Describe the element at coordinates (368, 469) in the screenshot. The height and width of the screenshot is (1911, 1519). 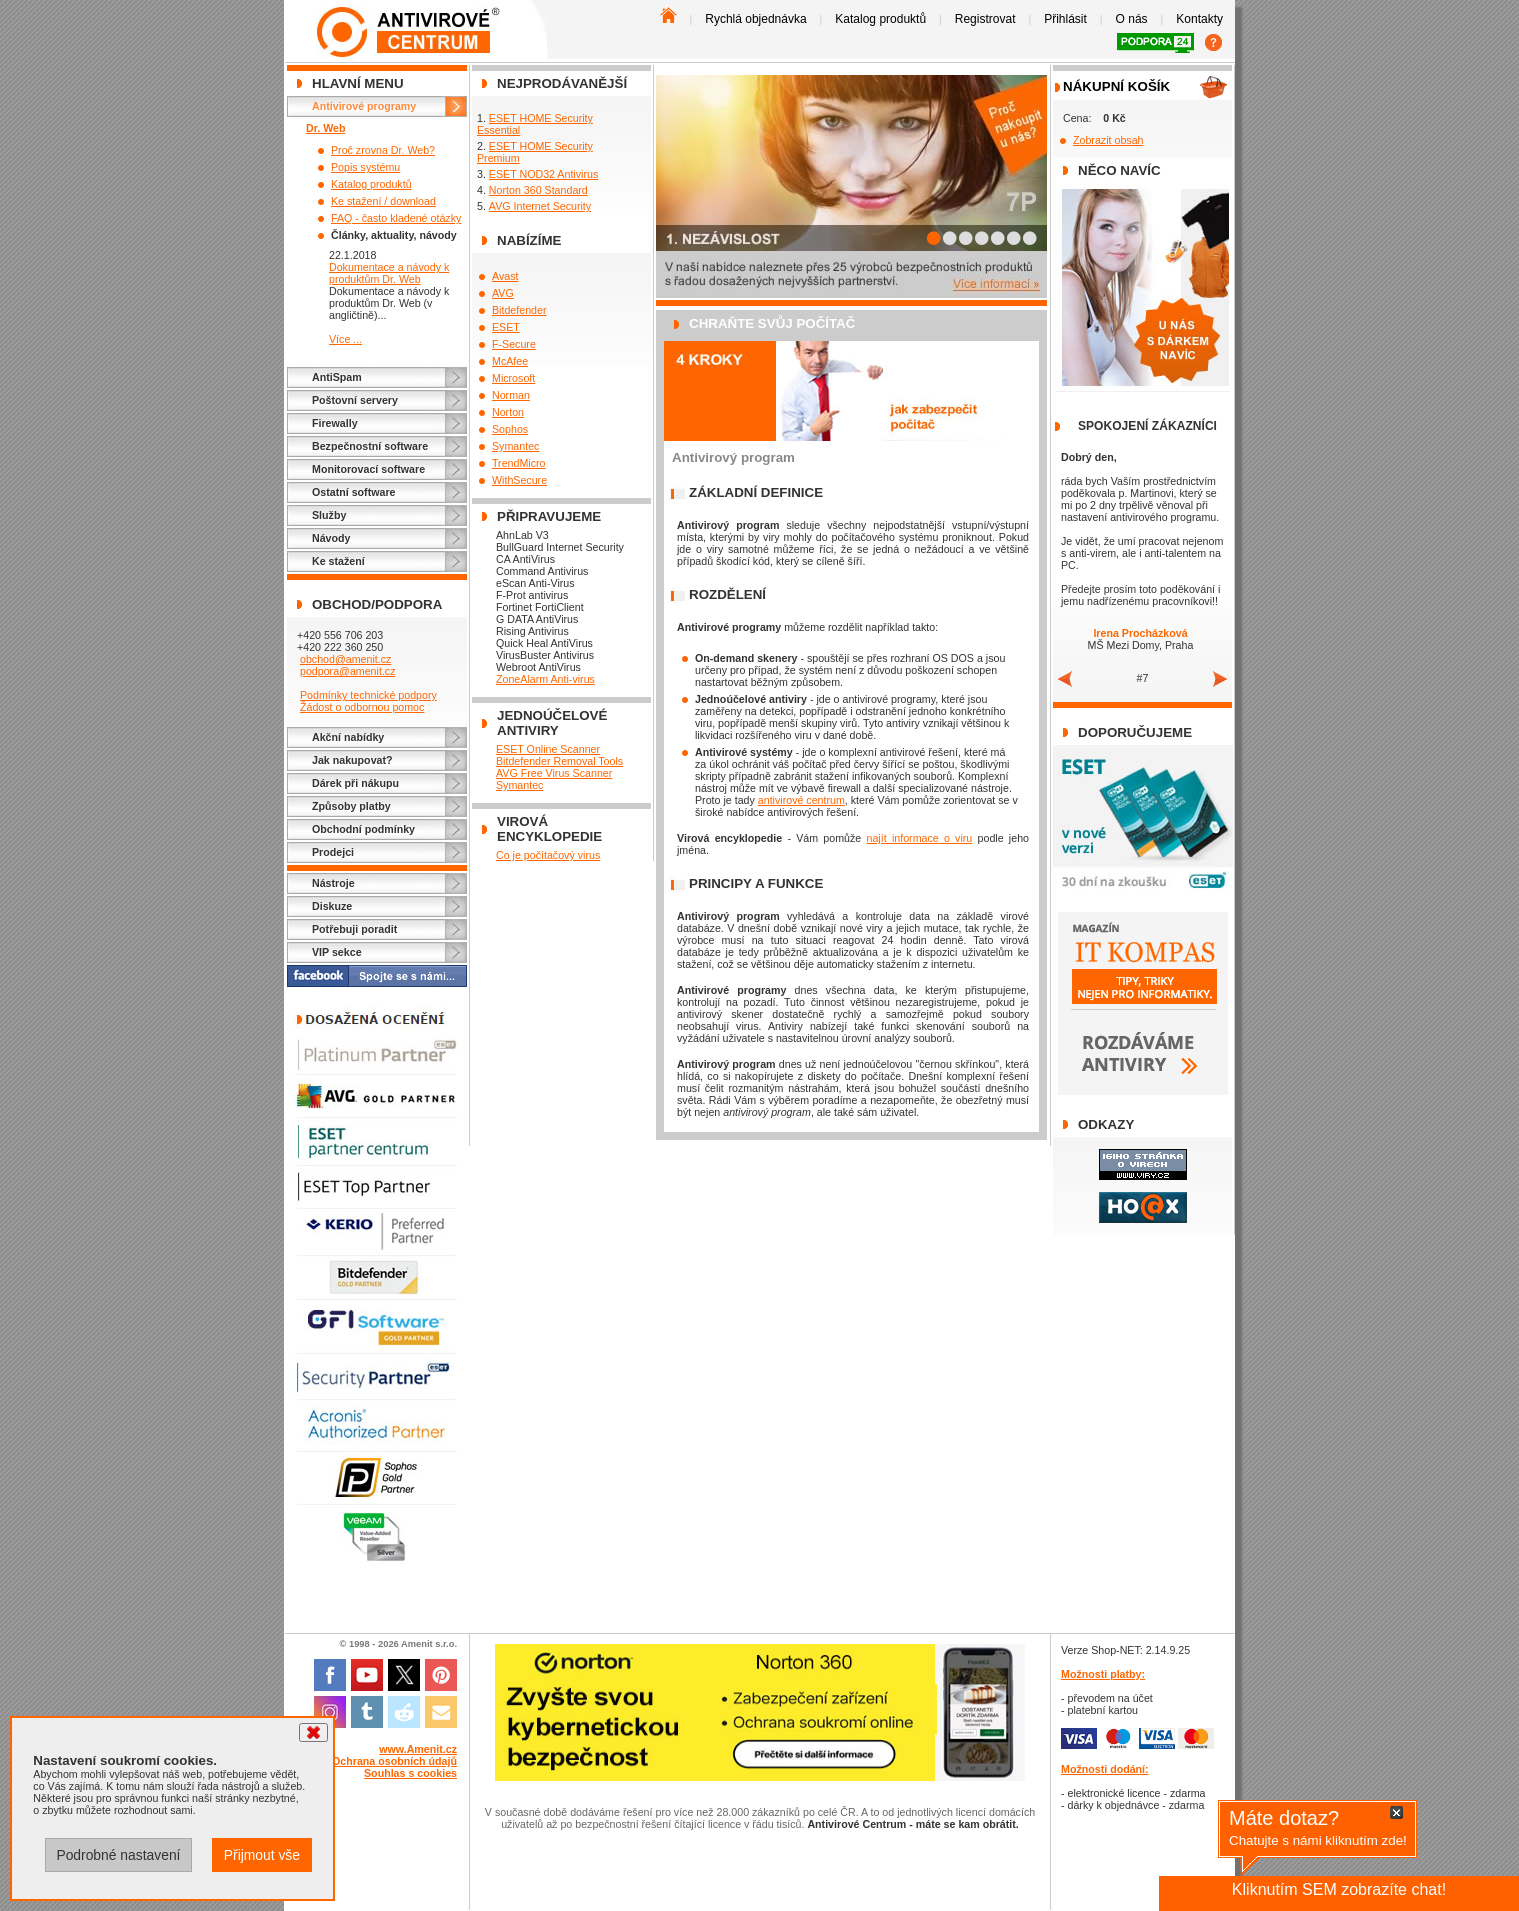
I see `Monitorovací software` at that location.